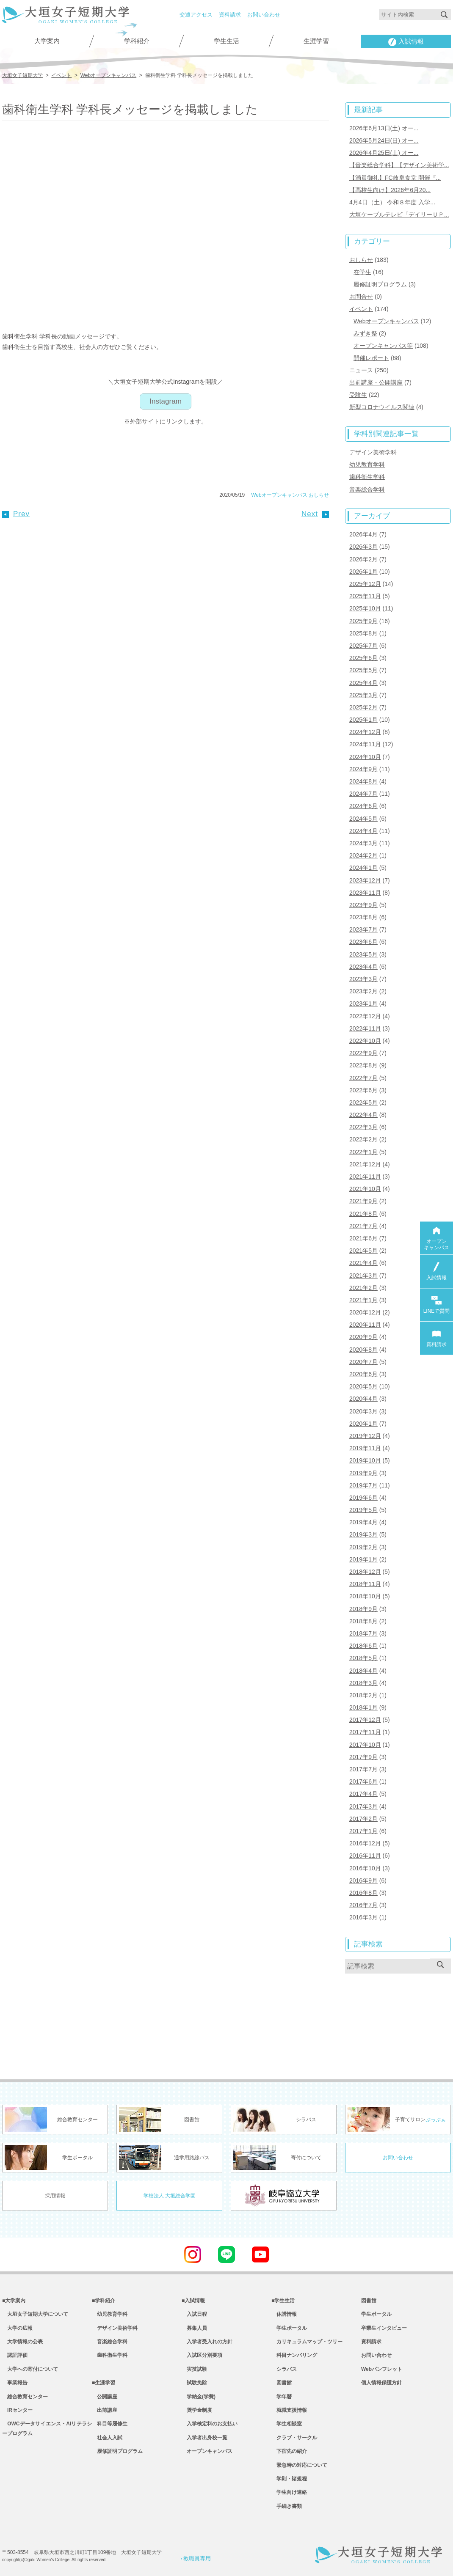 Image resolution: width=453 pixels, height=2576 pixels. Describe the element at coordinates (207, 2451) in the screenshot. I see `オープンキャンパス` at that location.